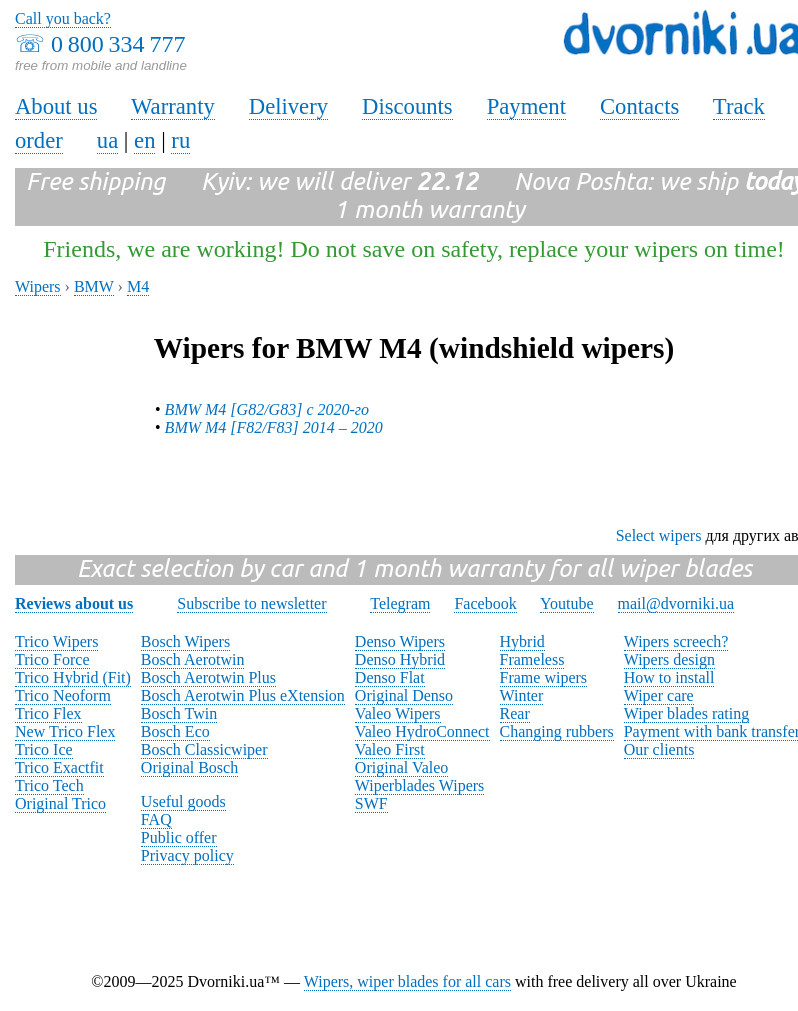  Describe the element at coordinates (52, 659) in the screenshot. I see `Trico Force` at that location.